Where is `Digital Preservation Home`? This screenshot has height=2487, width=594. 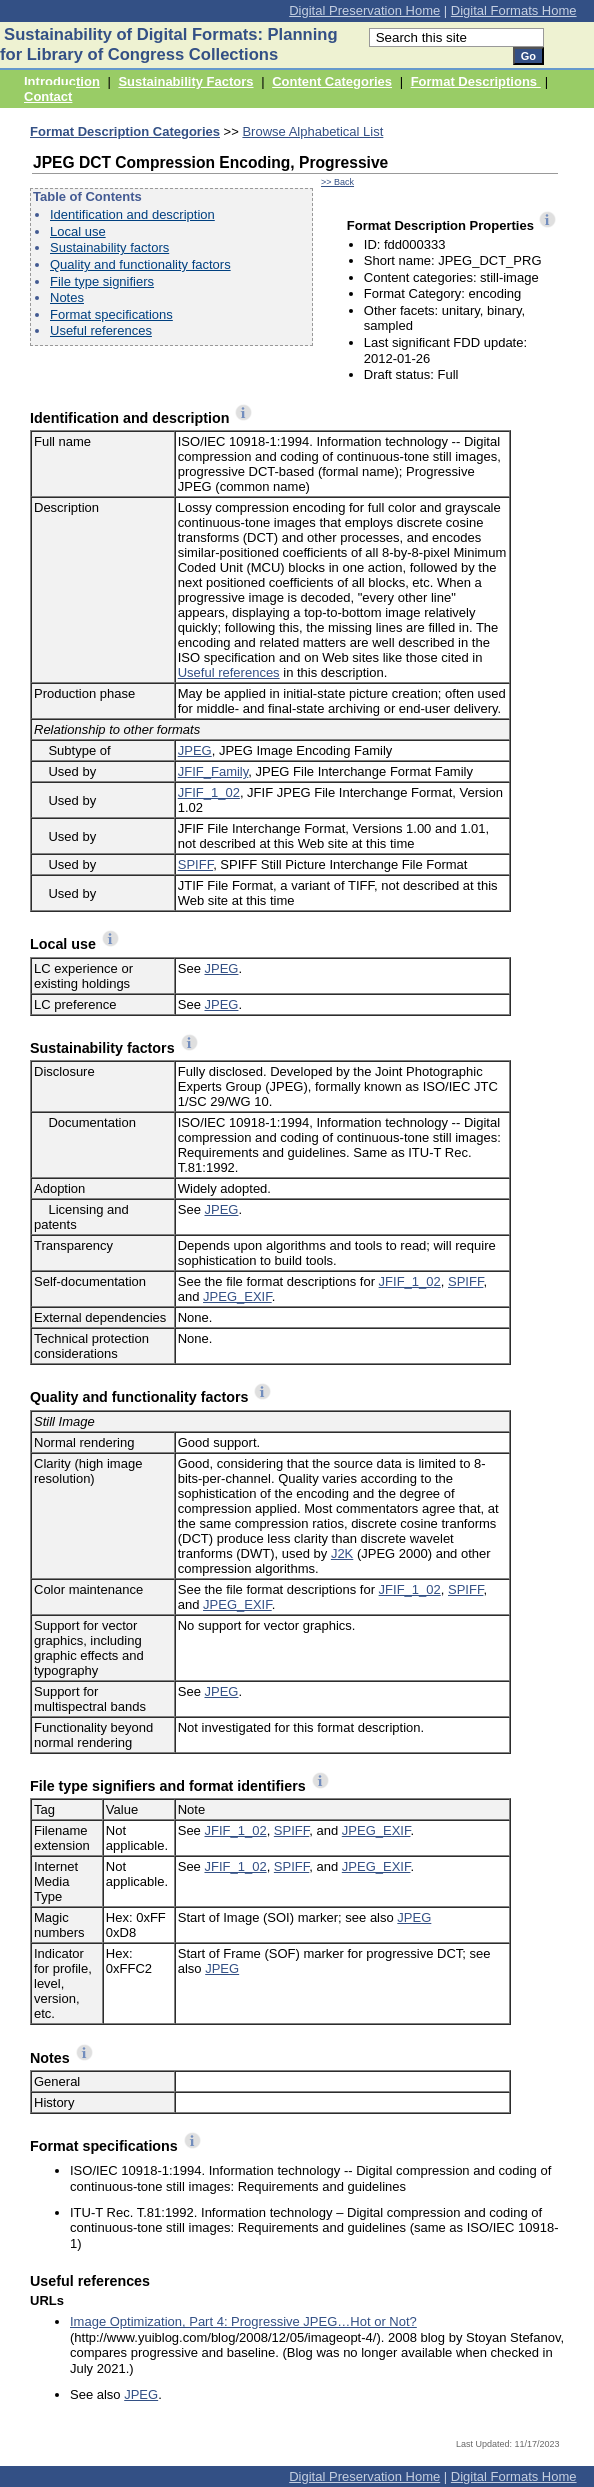
Digital Preservation Home is located at coordinates (364, 10).